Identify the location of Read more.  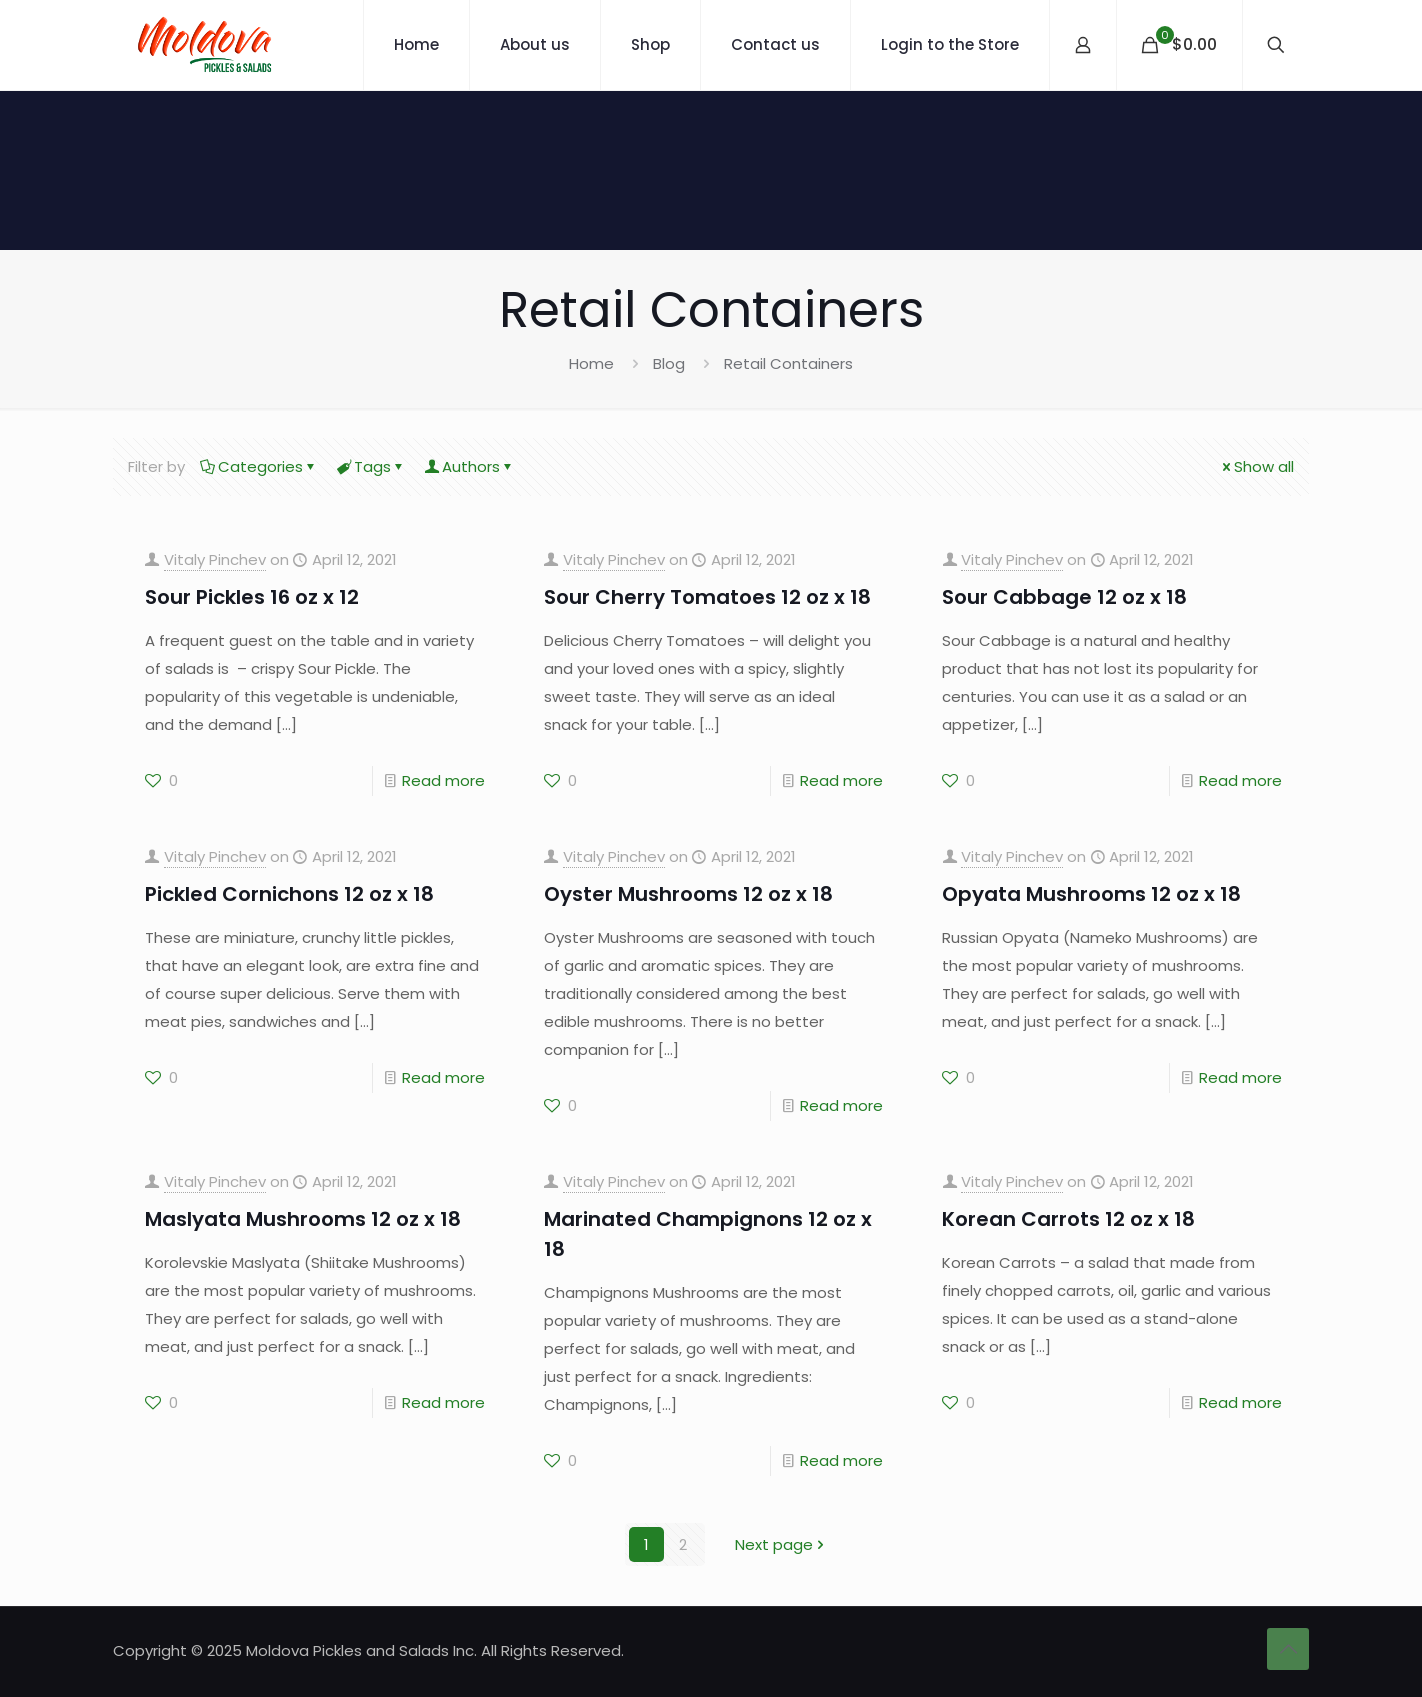
(443, 780).